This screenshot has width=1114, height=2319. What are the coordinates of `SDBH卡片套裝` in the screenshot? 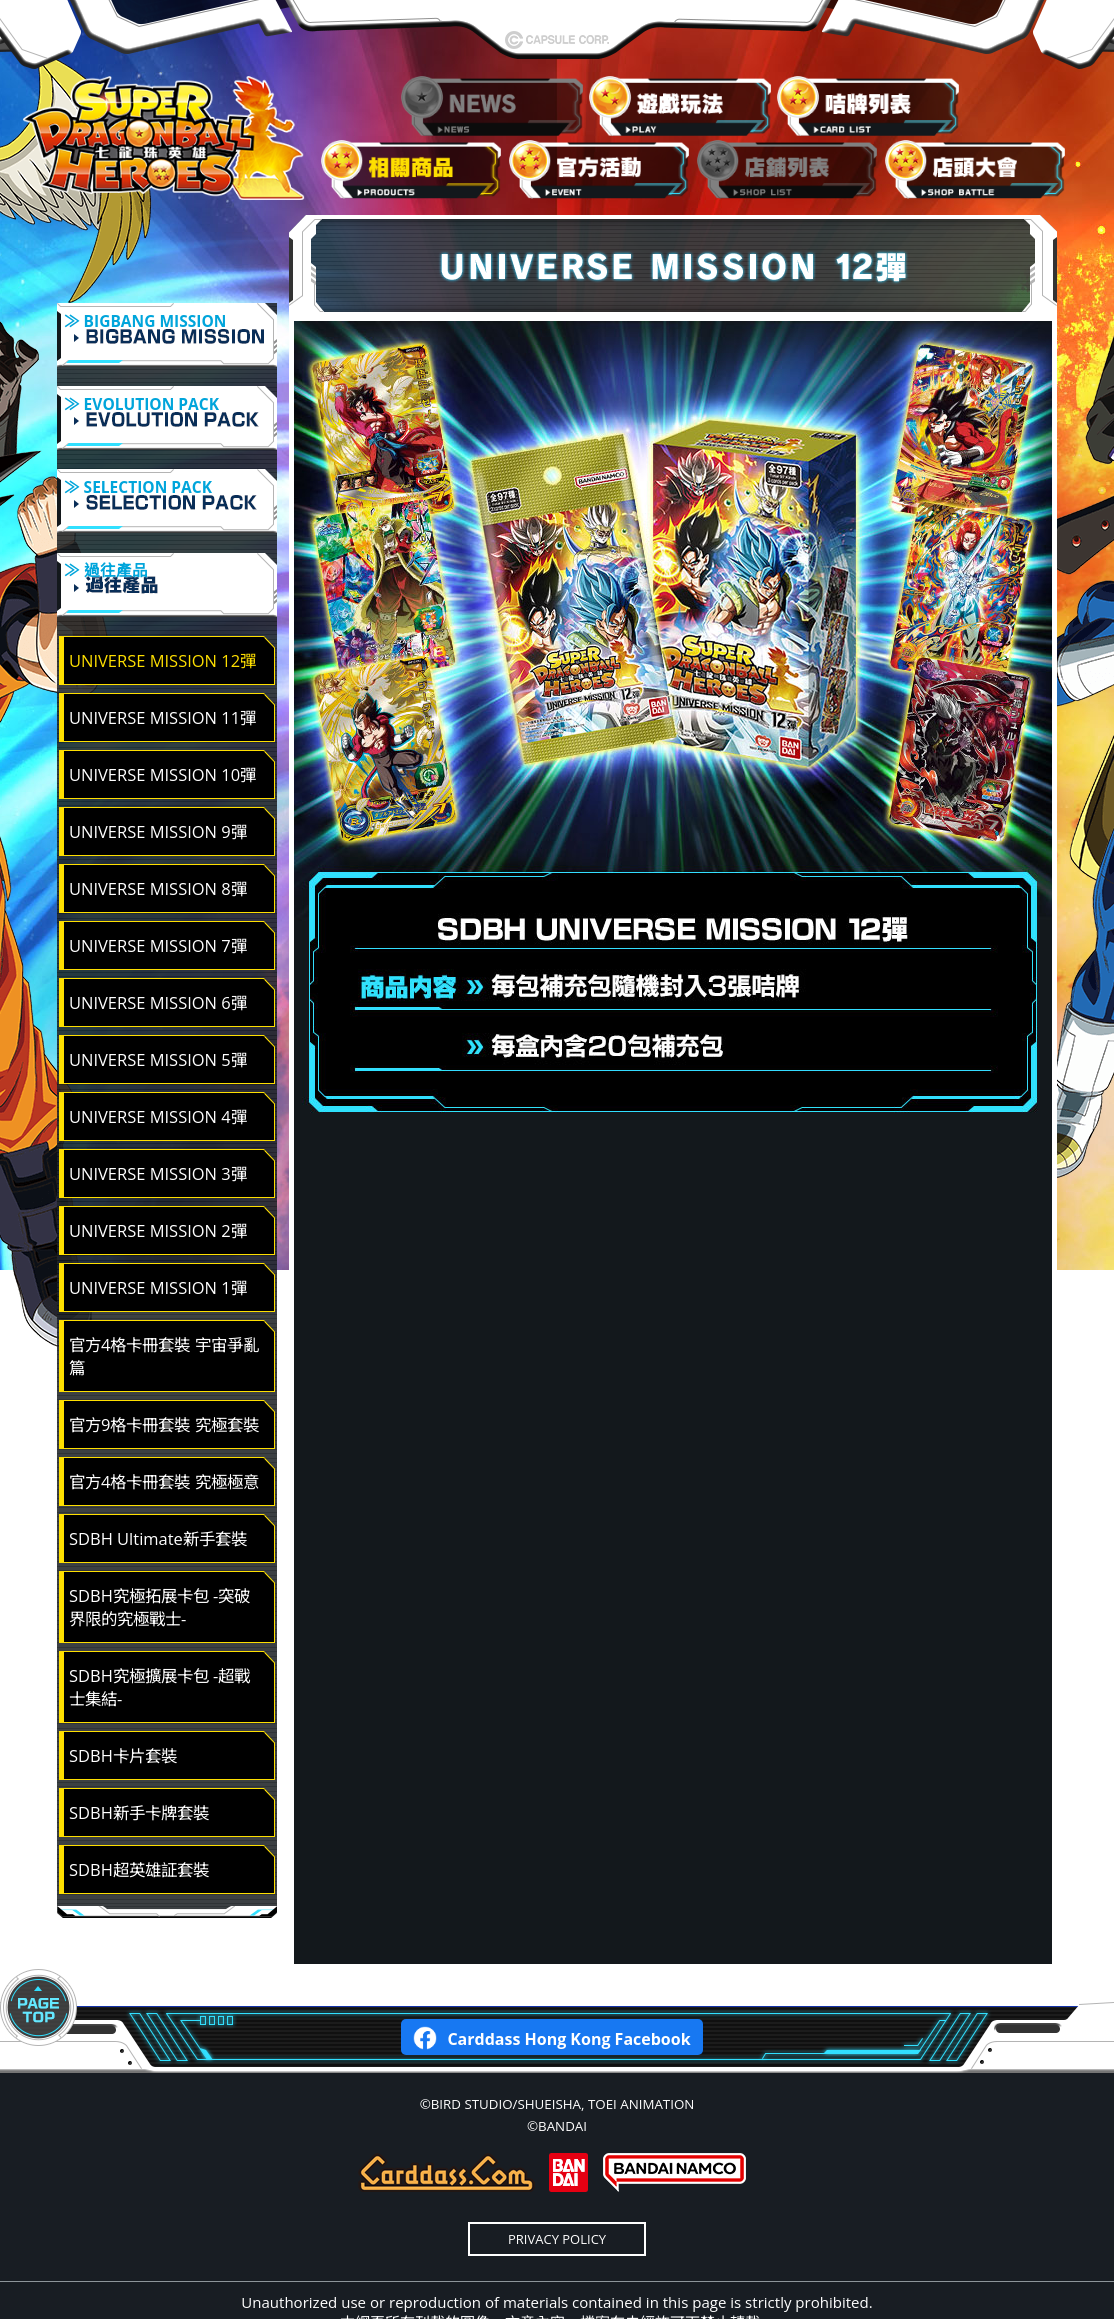 It's located at (123, 1702).